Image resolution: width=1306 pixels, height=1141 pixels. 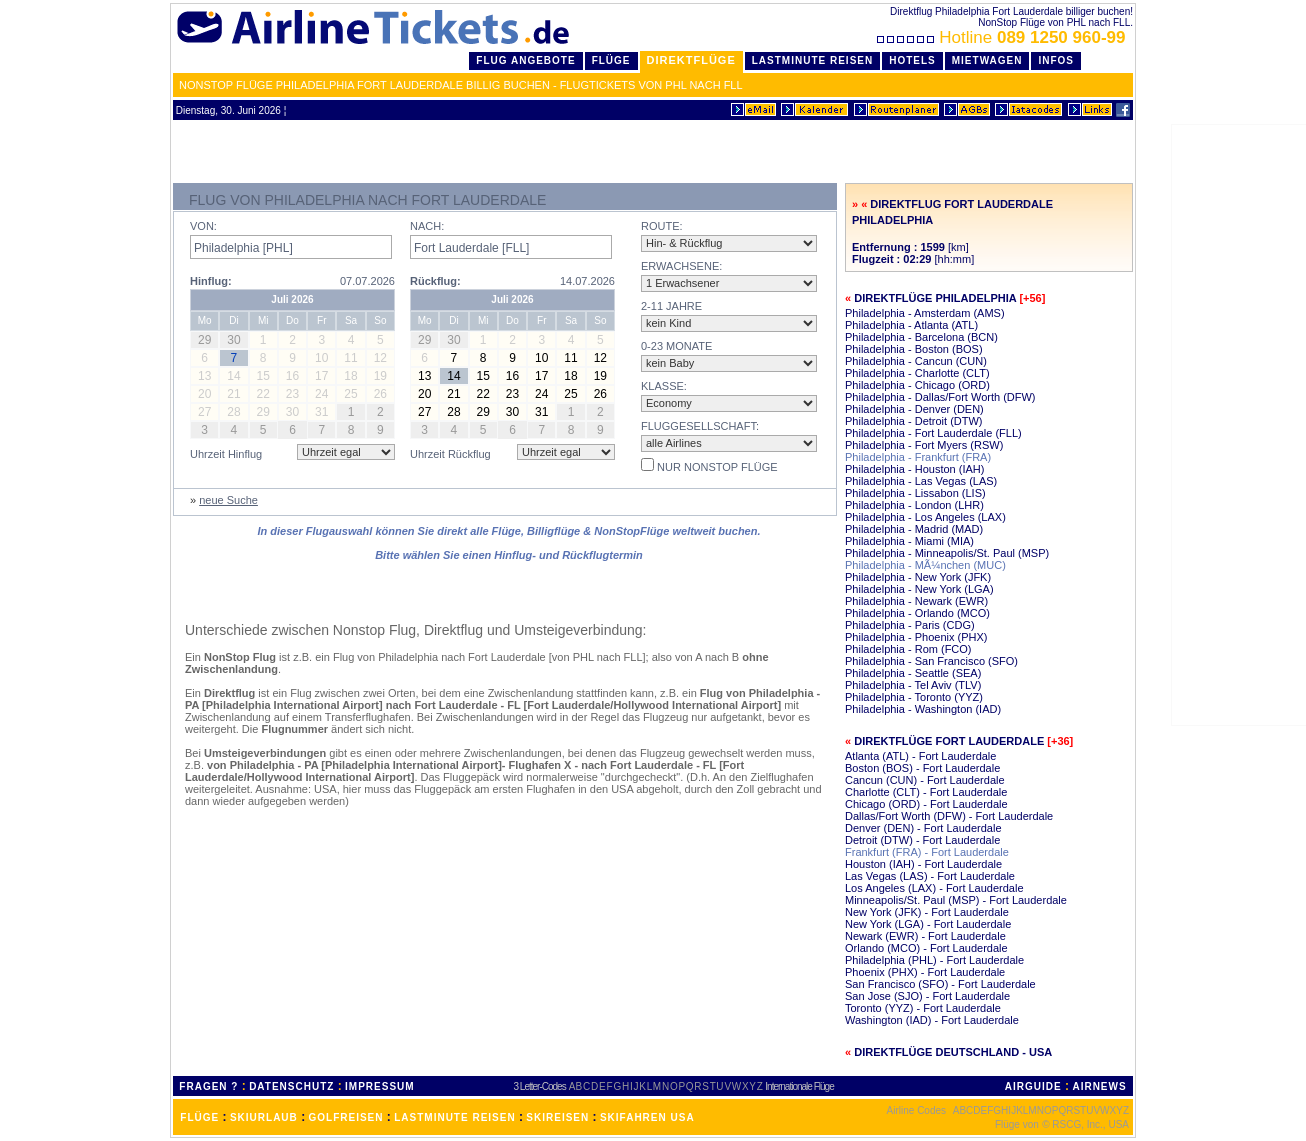 What do you see at coordinates (933, 433) in the screenshot?
I see `Philadelphia - Fort Lauderdale (FLL)` at bounding box center [933, 433].